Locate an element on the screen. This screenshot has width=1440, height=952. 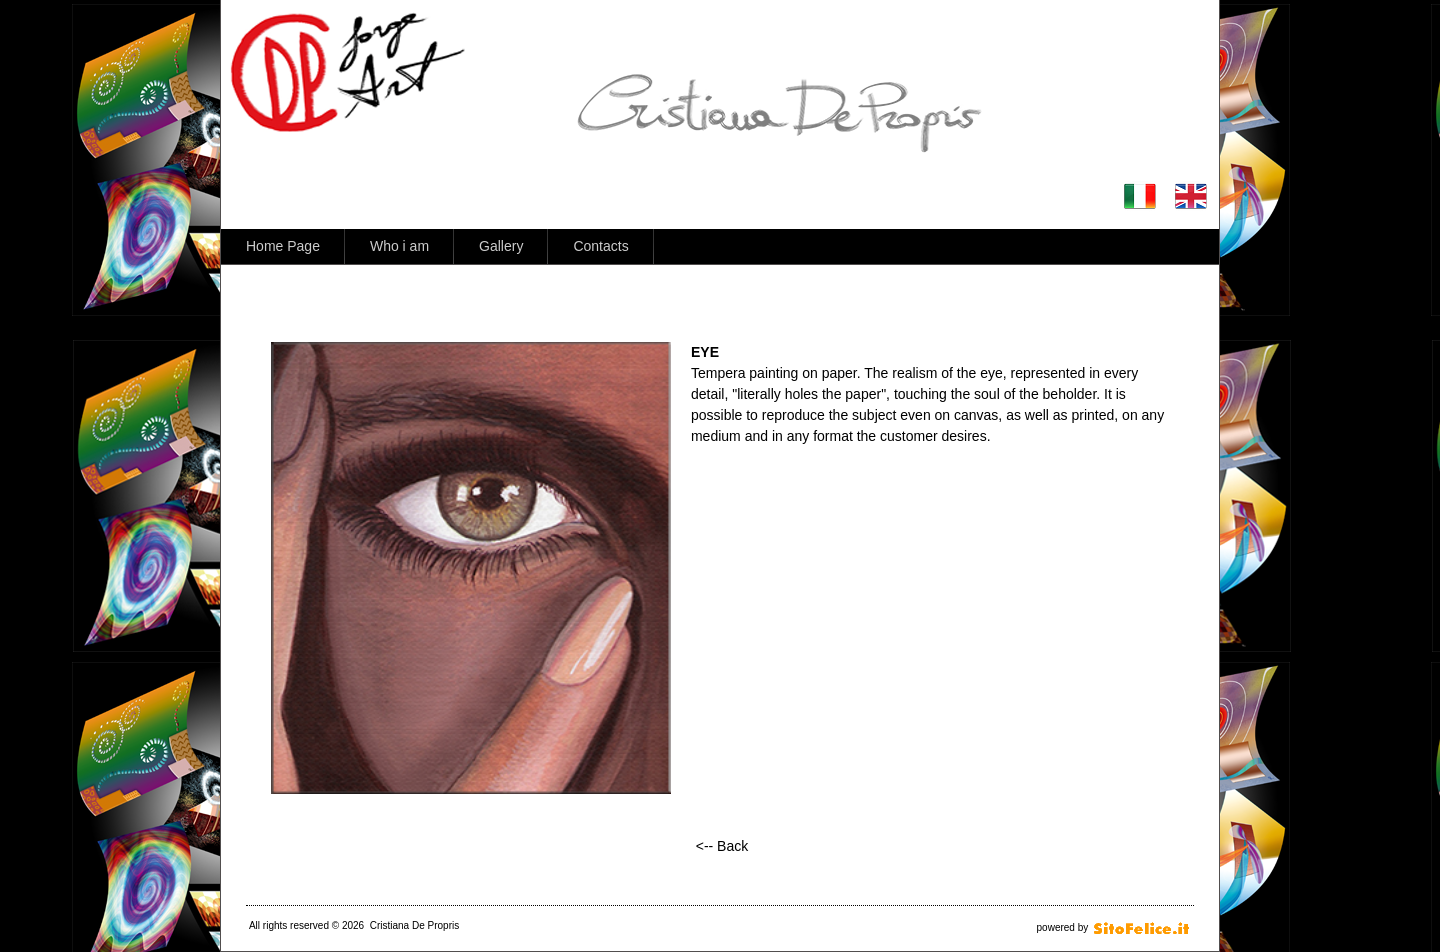
Home Page is located at coordinates (283, 246).